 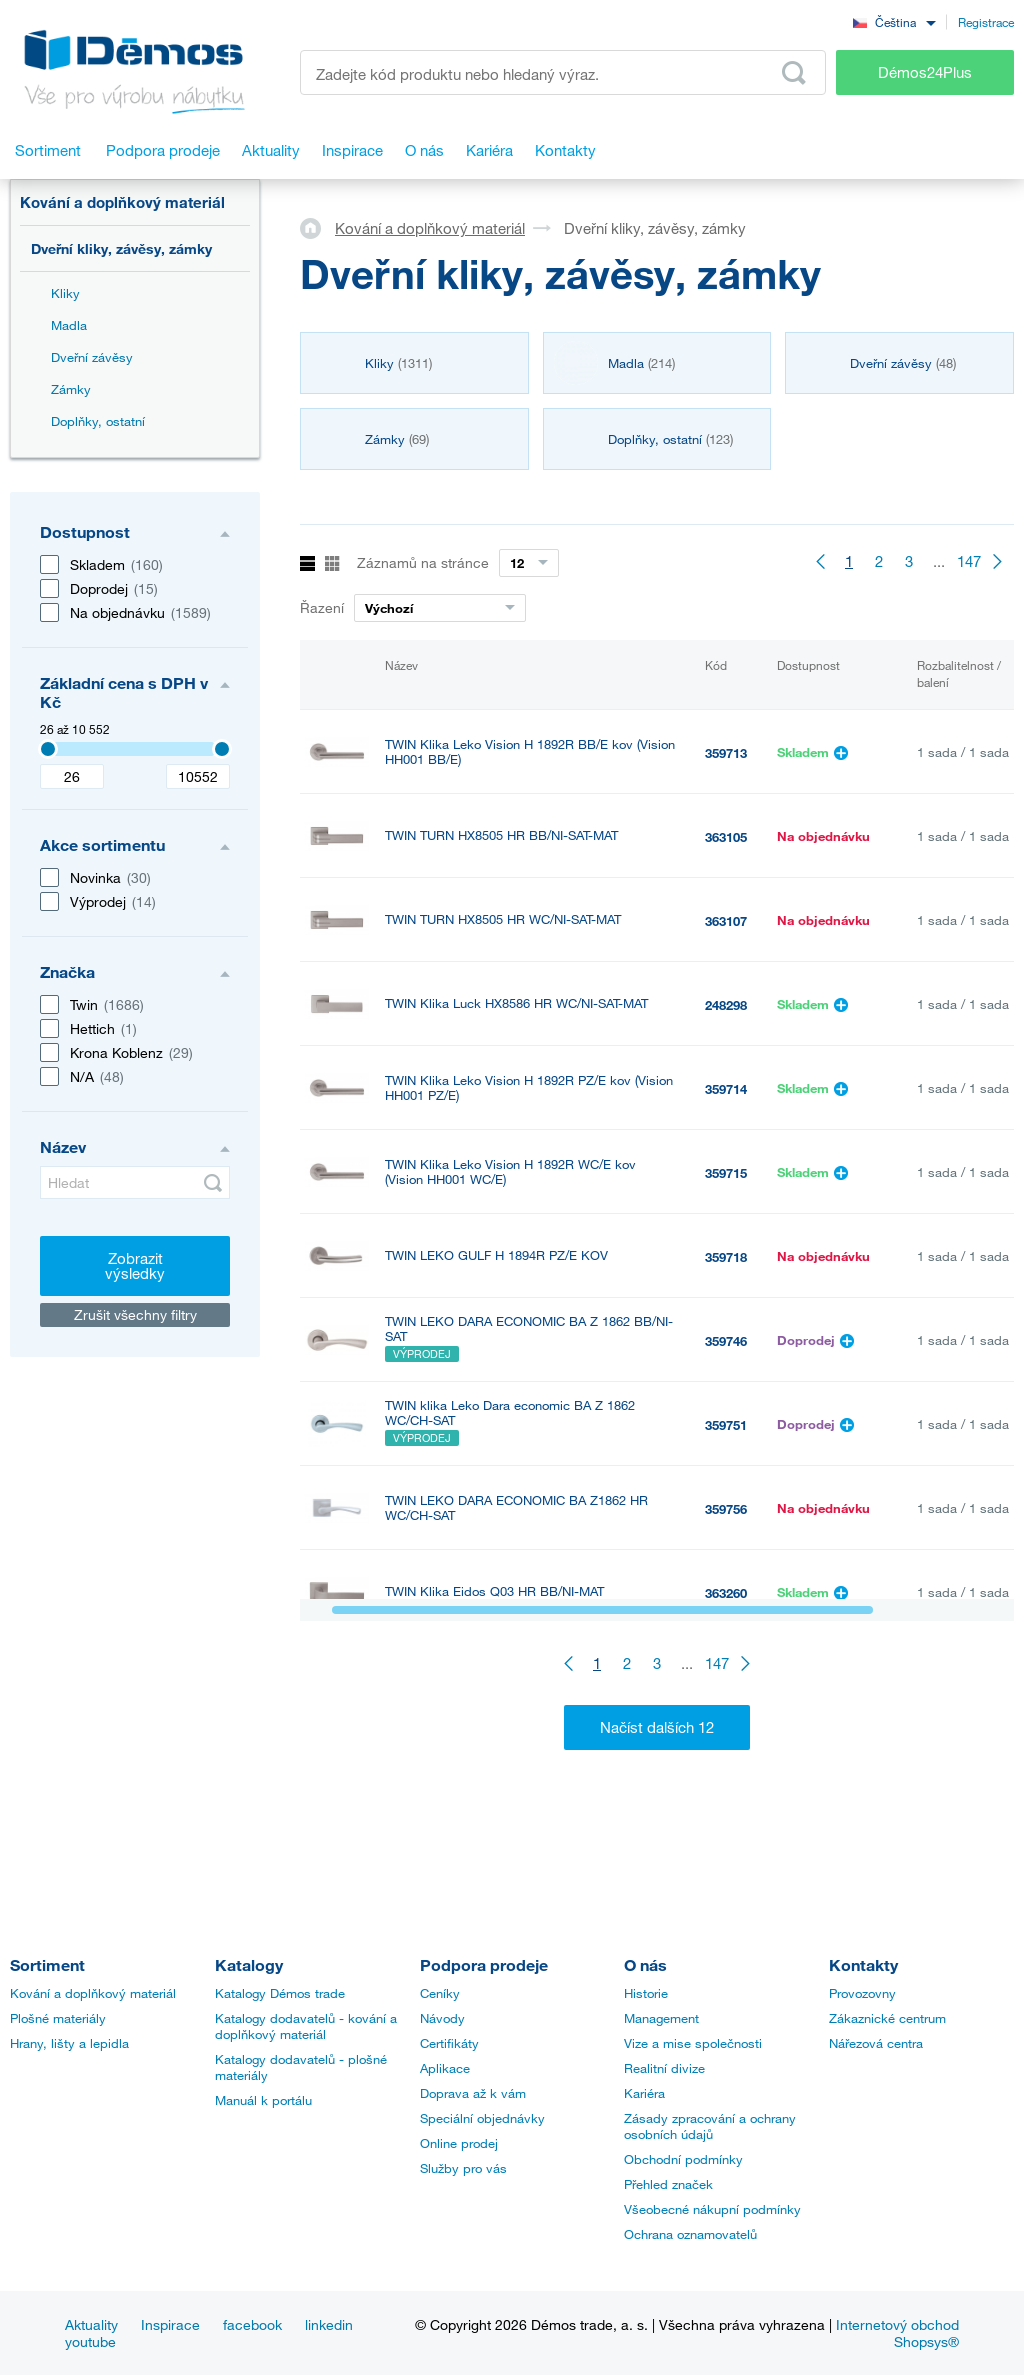 I want to click on Všeobecné nákupní podmínky, so click(x=712, y=2209).